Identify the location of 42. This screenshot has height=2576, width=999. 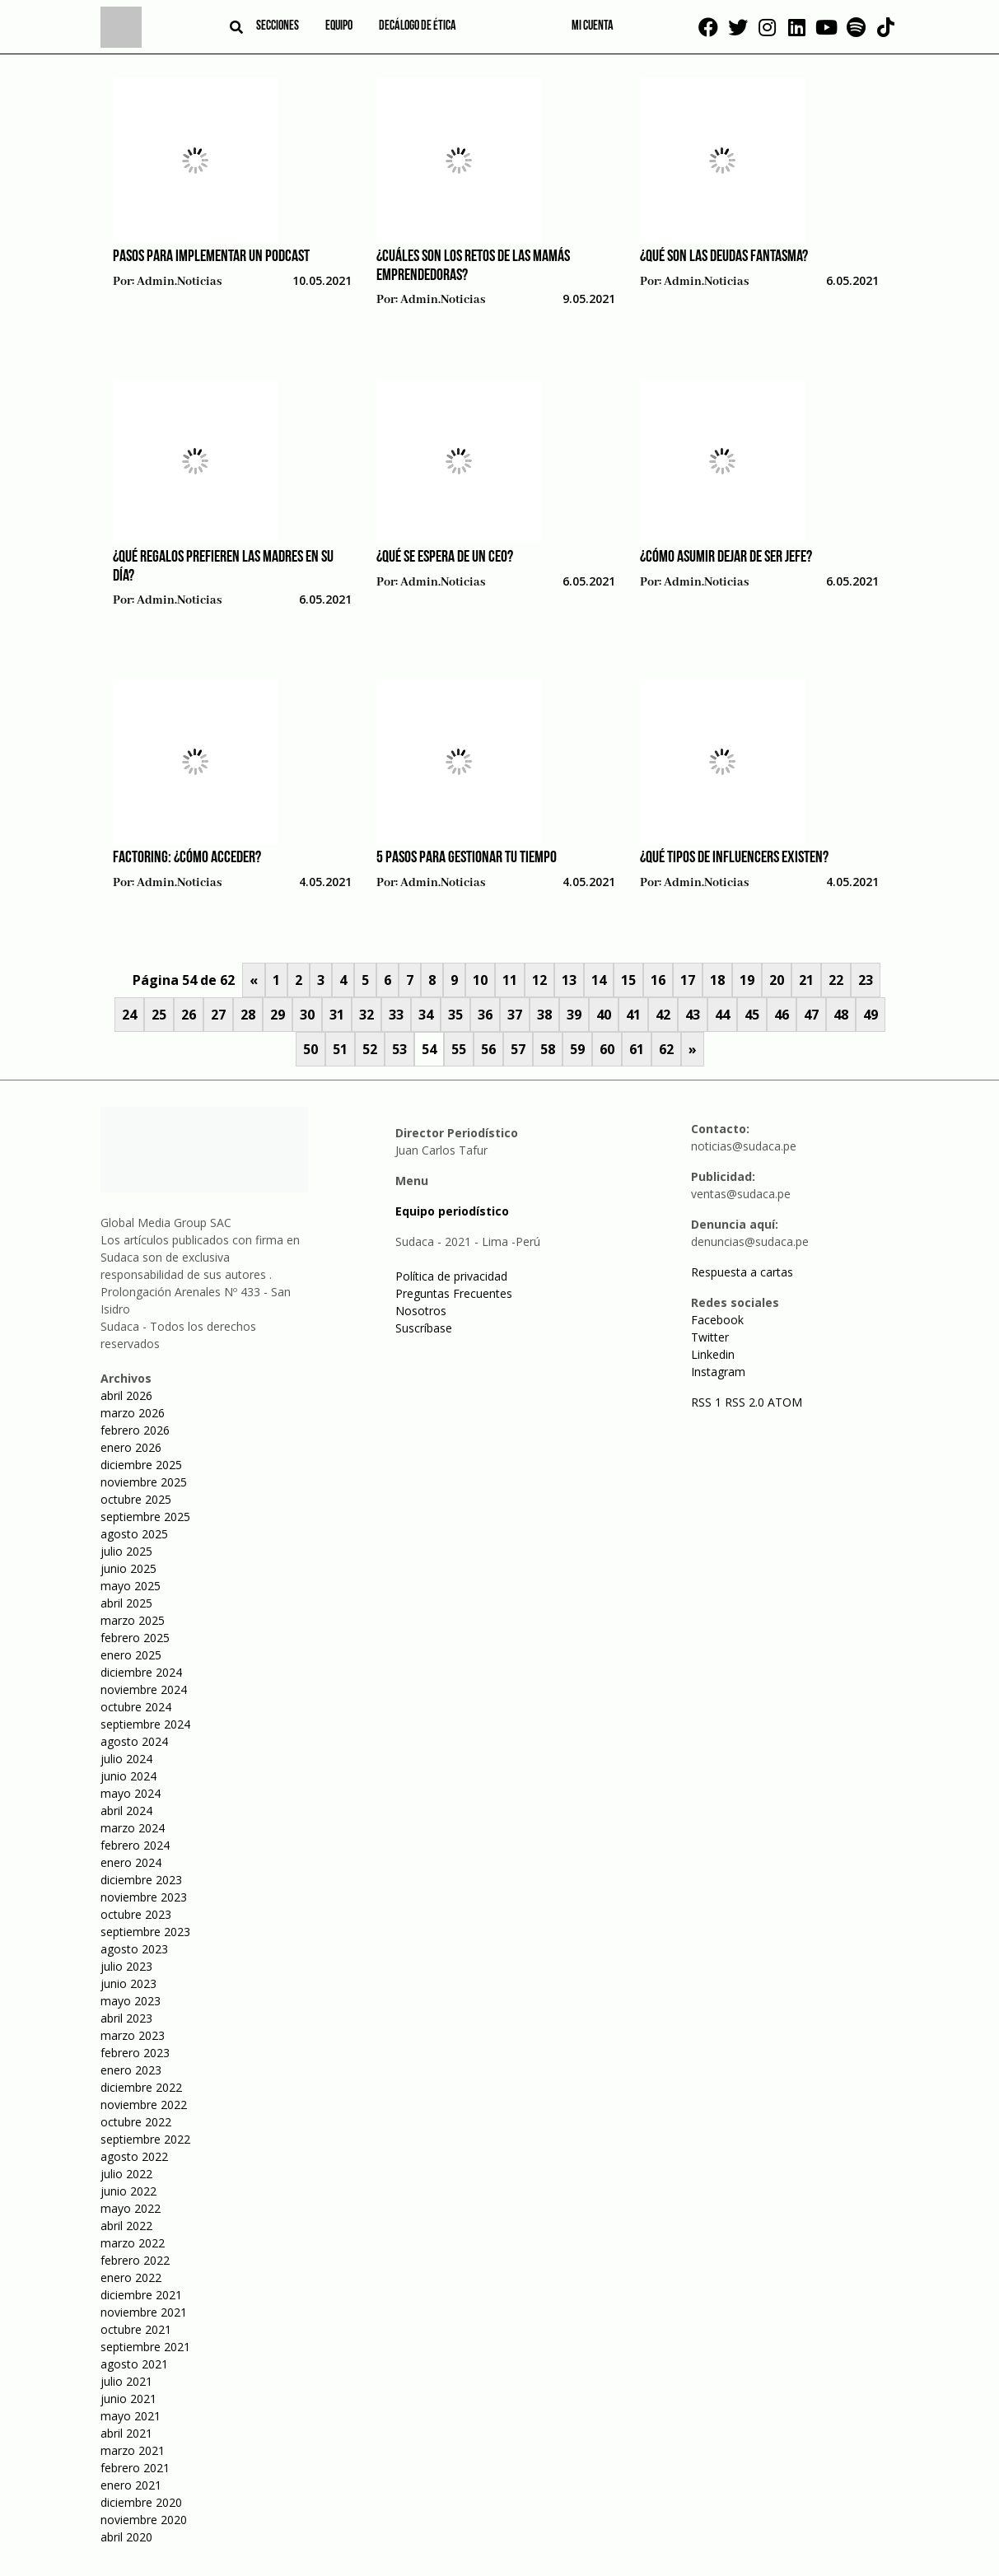
(663, 1015).